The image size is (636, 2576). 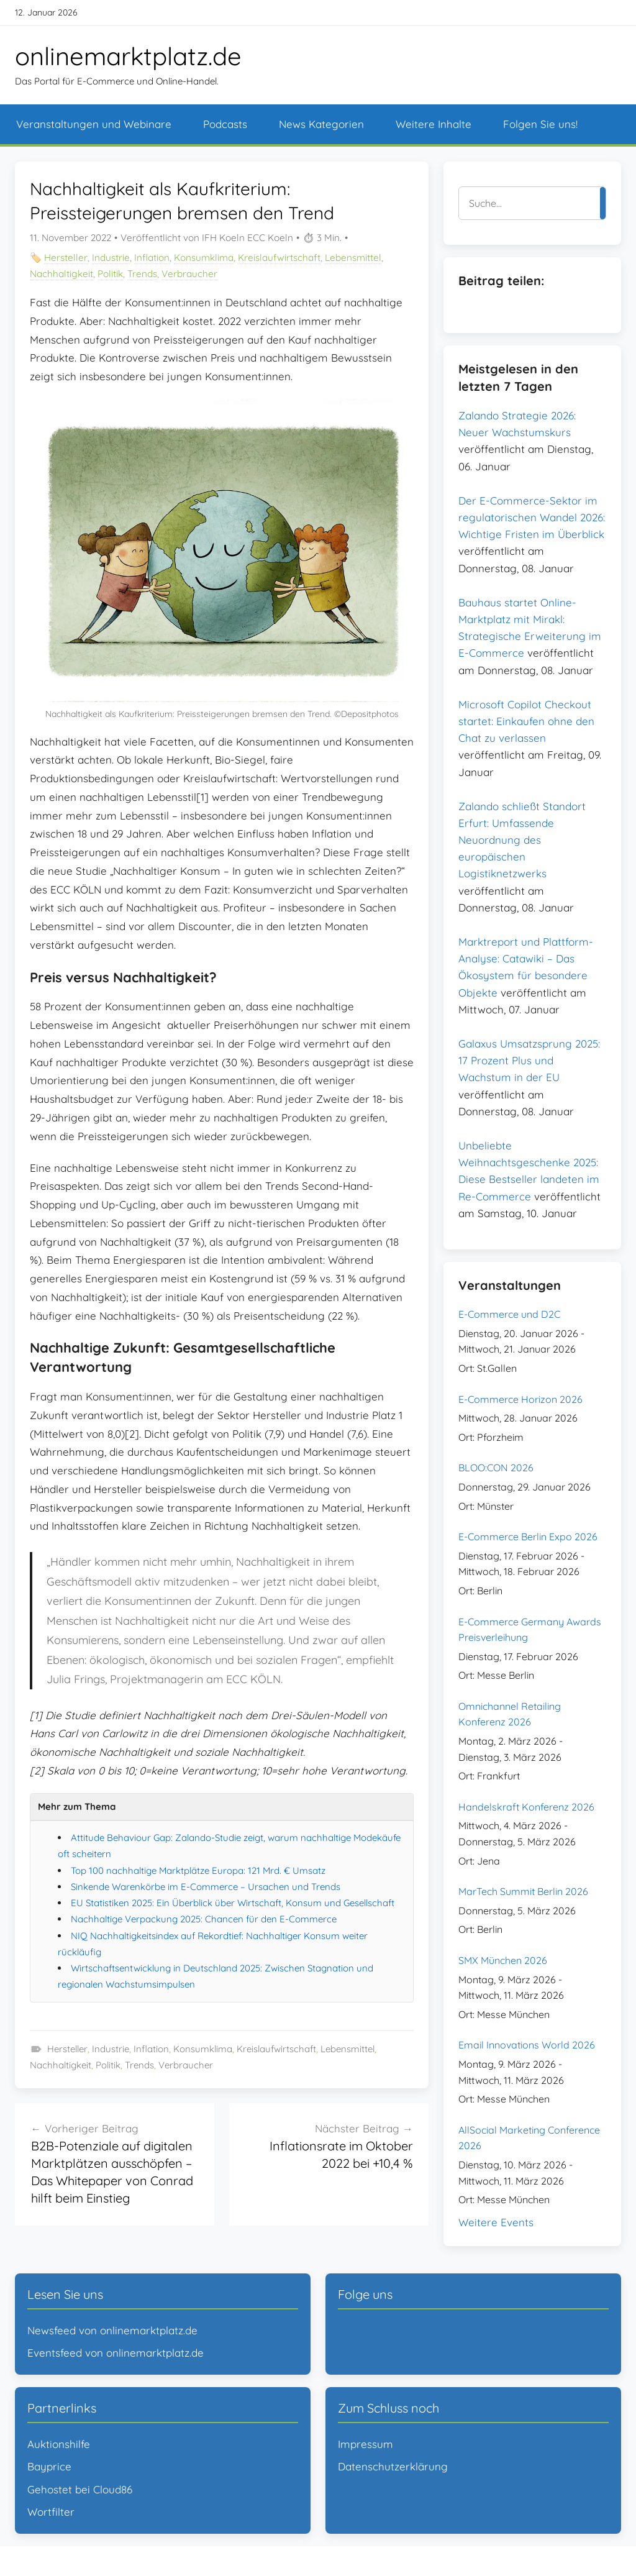 I want to click on Datenschutzerklärung, so click(x=393, y=2466).